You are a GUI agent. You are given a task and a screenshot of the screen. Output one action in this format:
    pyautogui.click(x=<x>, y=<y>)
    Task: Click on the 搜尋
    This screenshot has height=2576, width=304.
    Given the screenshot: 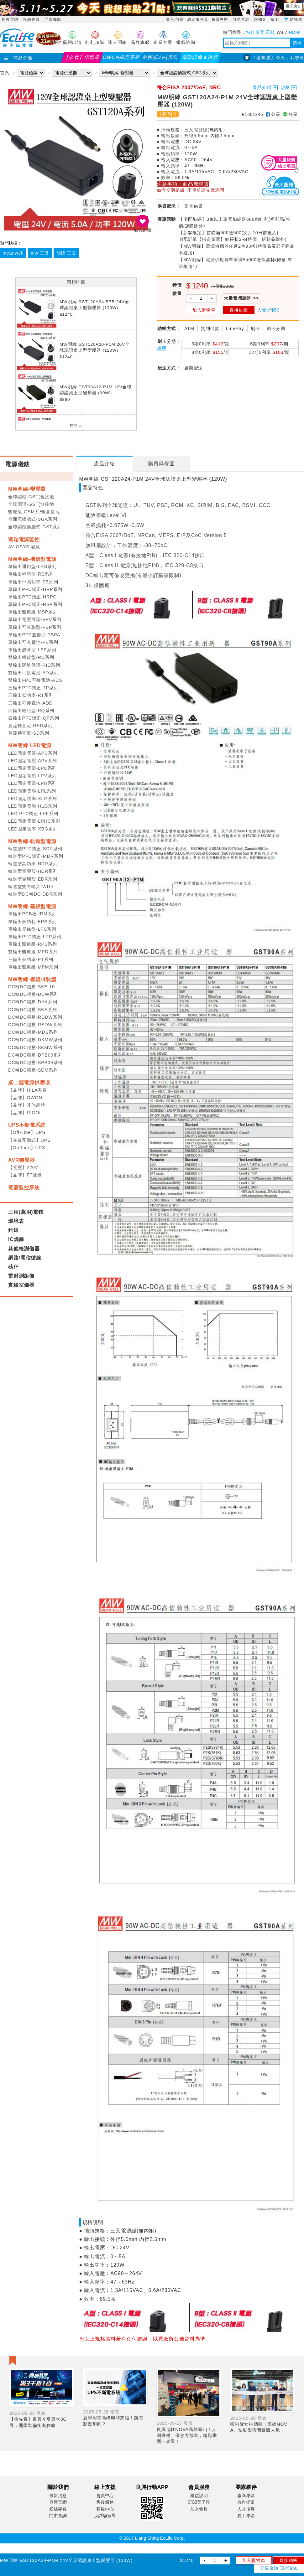 What is the action you would take?
    pyautogui.click(x=297, y=42)
    